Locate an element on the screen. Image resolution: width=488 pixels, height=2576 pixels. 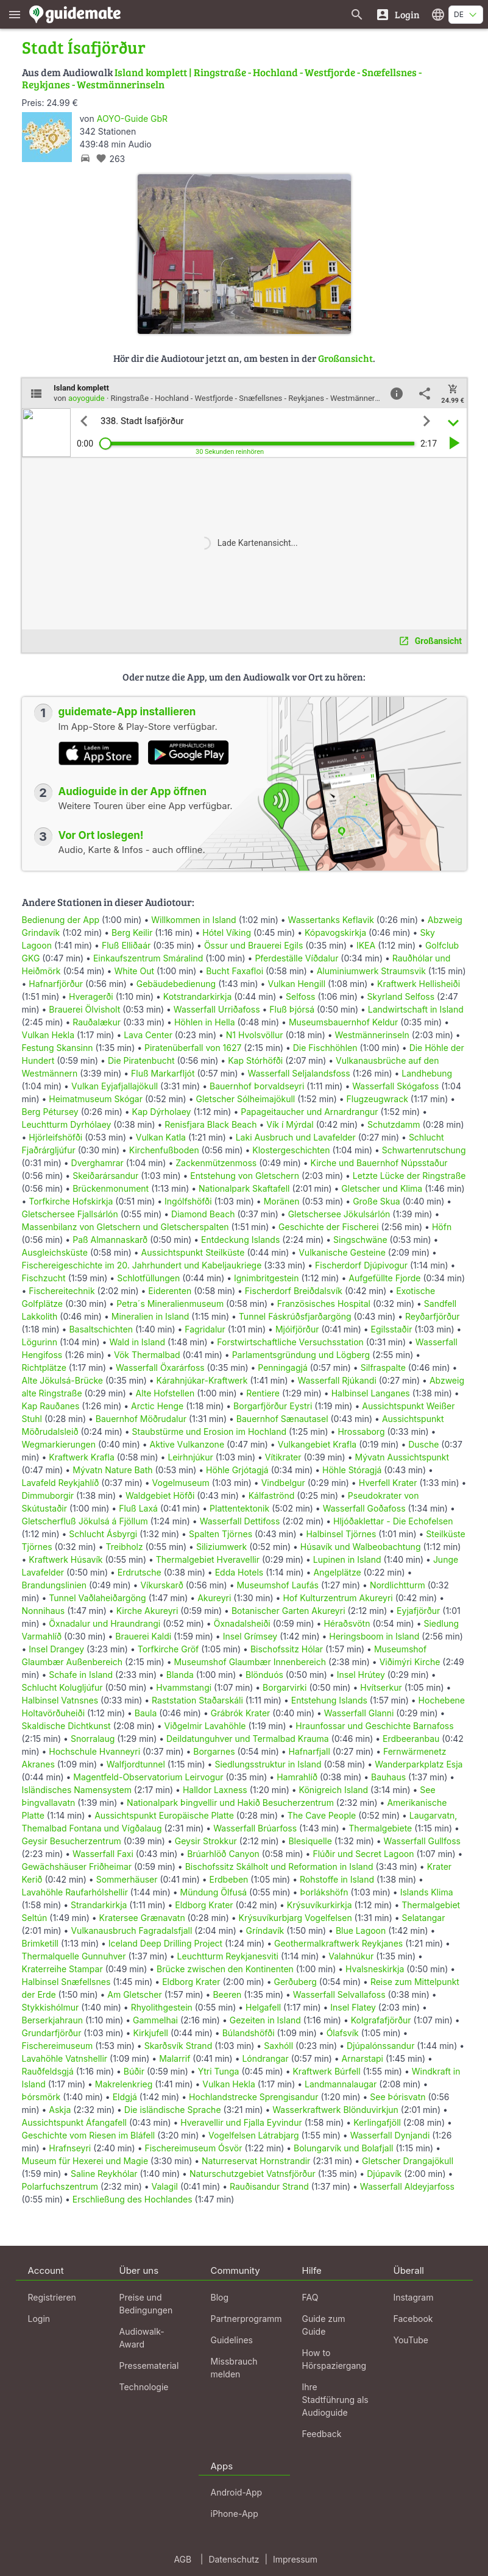
Þorlákshöfn is located at coordinates (324, 1892).